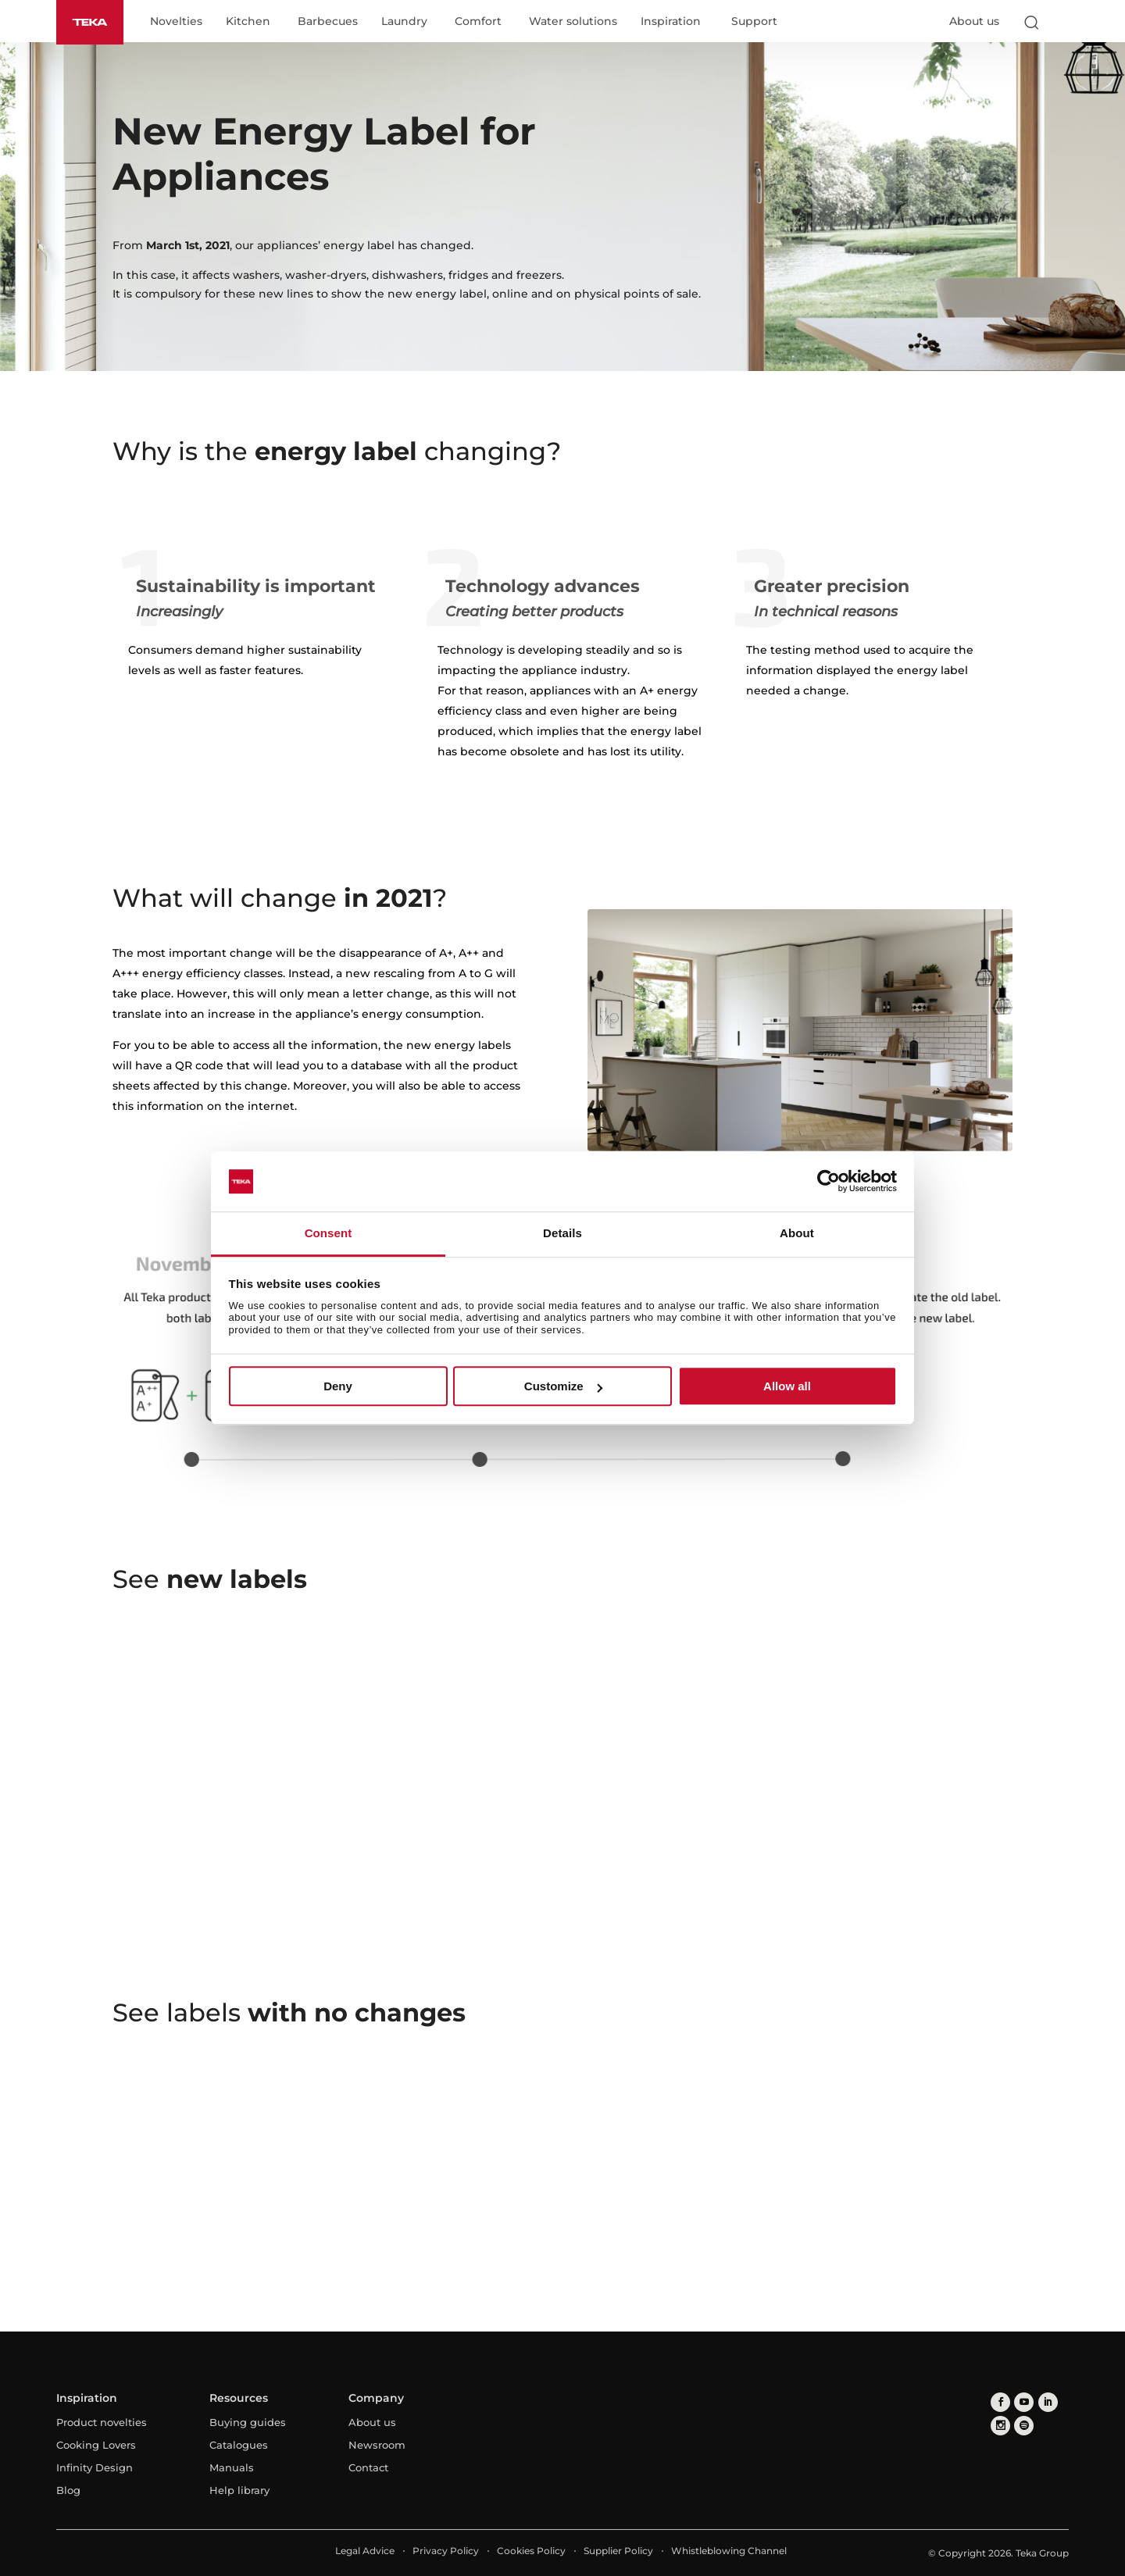 The height and width of the screenshot is (2576, 1125). What do you see at coordinates (531, 2550) in the screenshot?
I see `Cookies Policy` at bounding box center [531, 2550].